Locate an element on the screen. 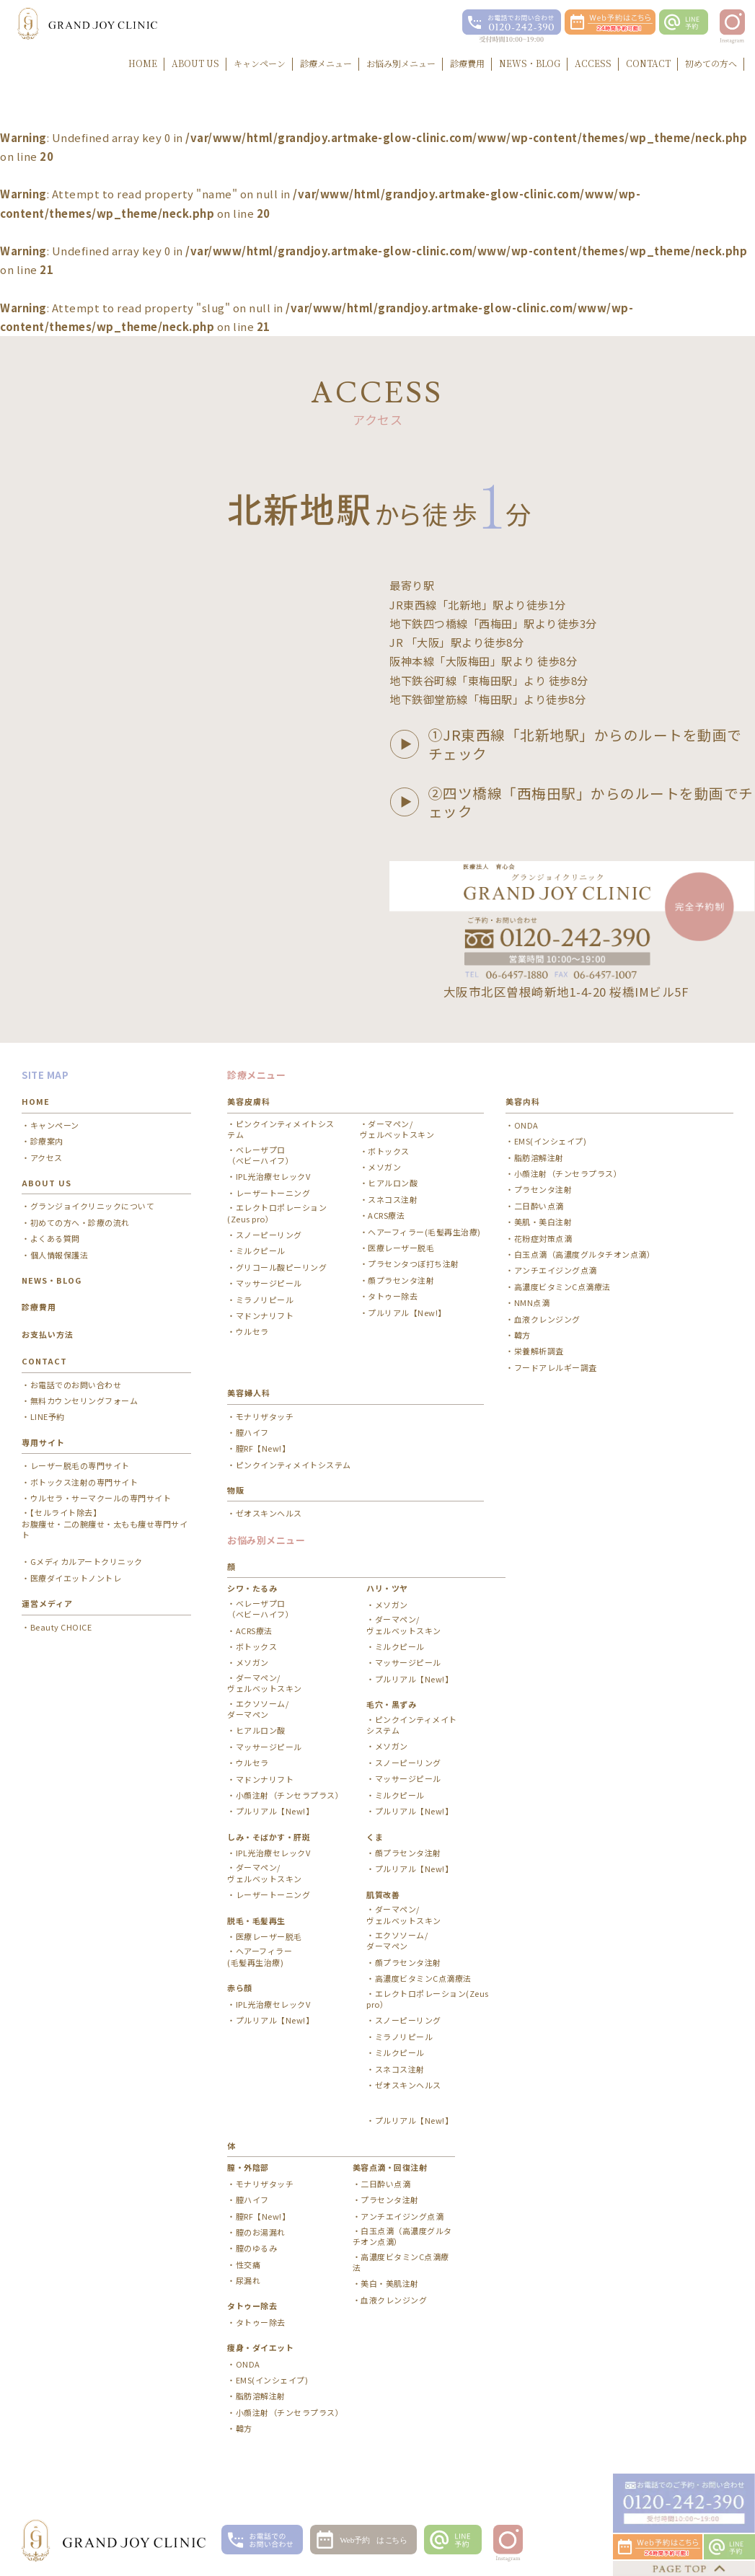  Beauty CHOICE is located at coordinates (61, 1627).